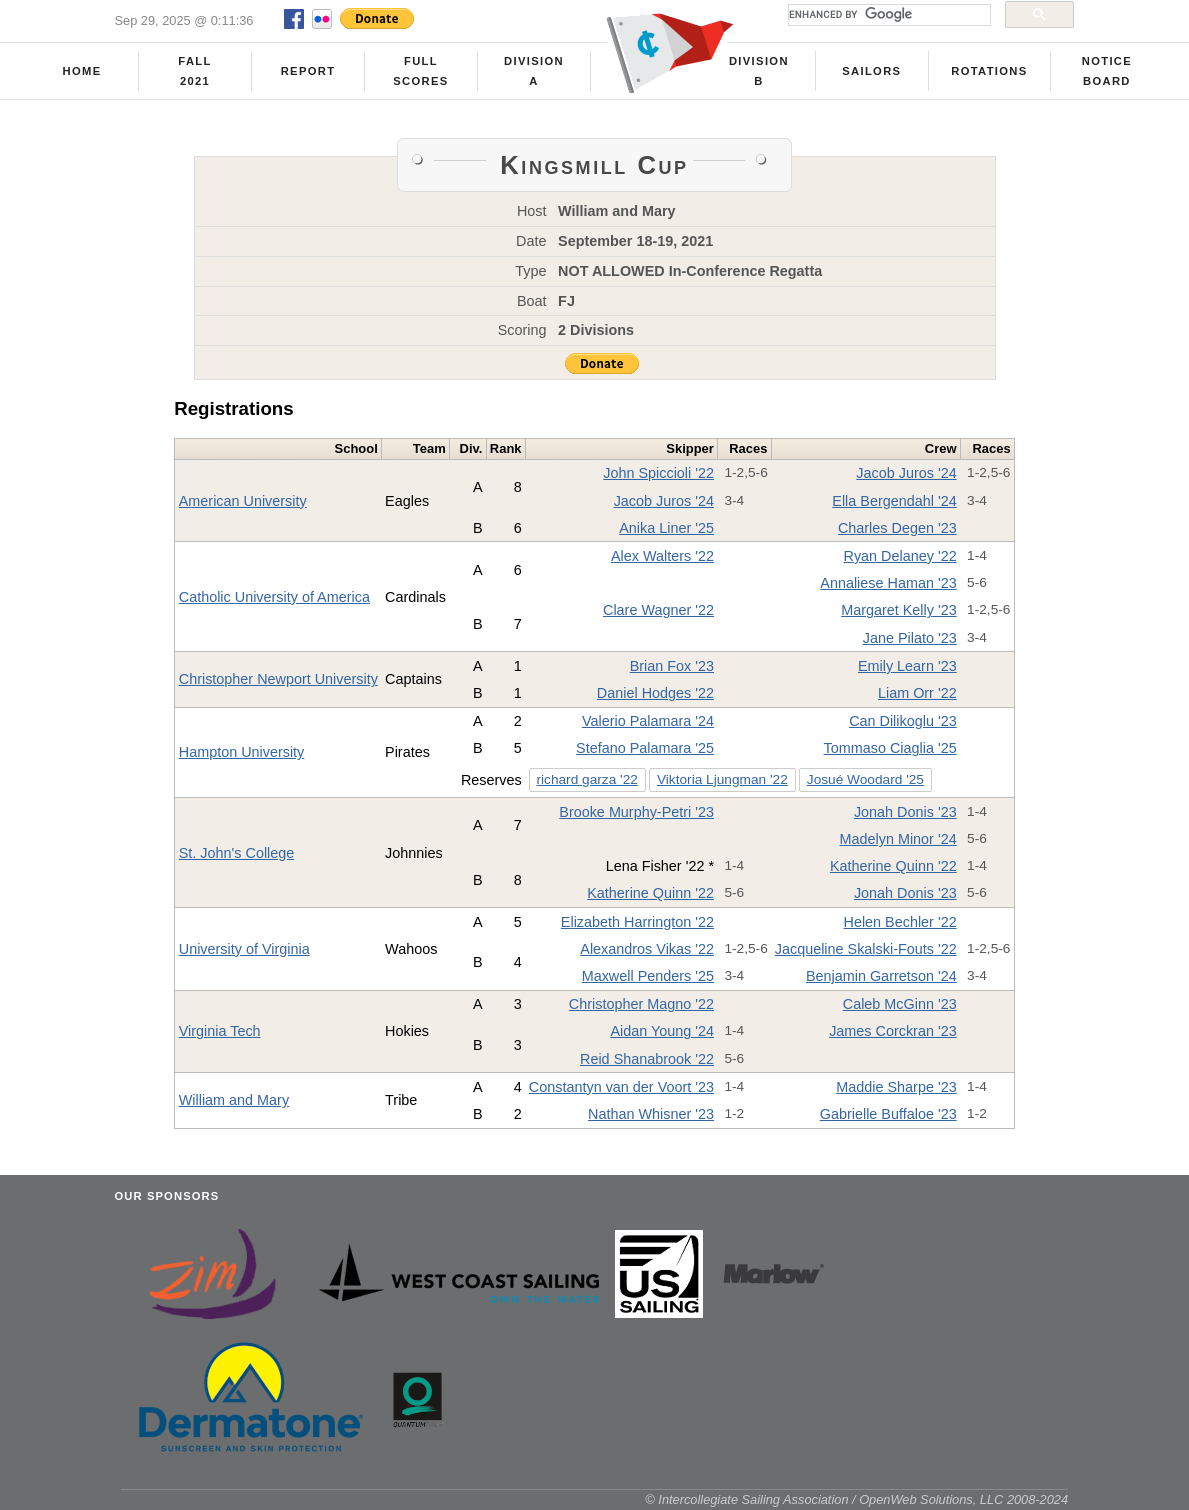 This screenshot has width=1189, height=1510. Describe the element at coordinates (989, 71) in the screenshot. I see `Rotations` at that location.